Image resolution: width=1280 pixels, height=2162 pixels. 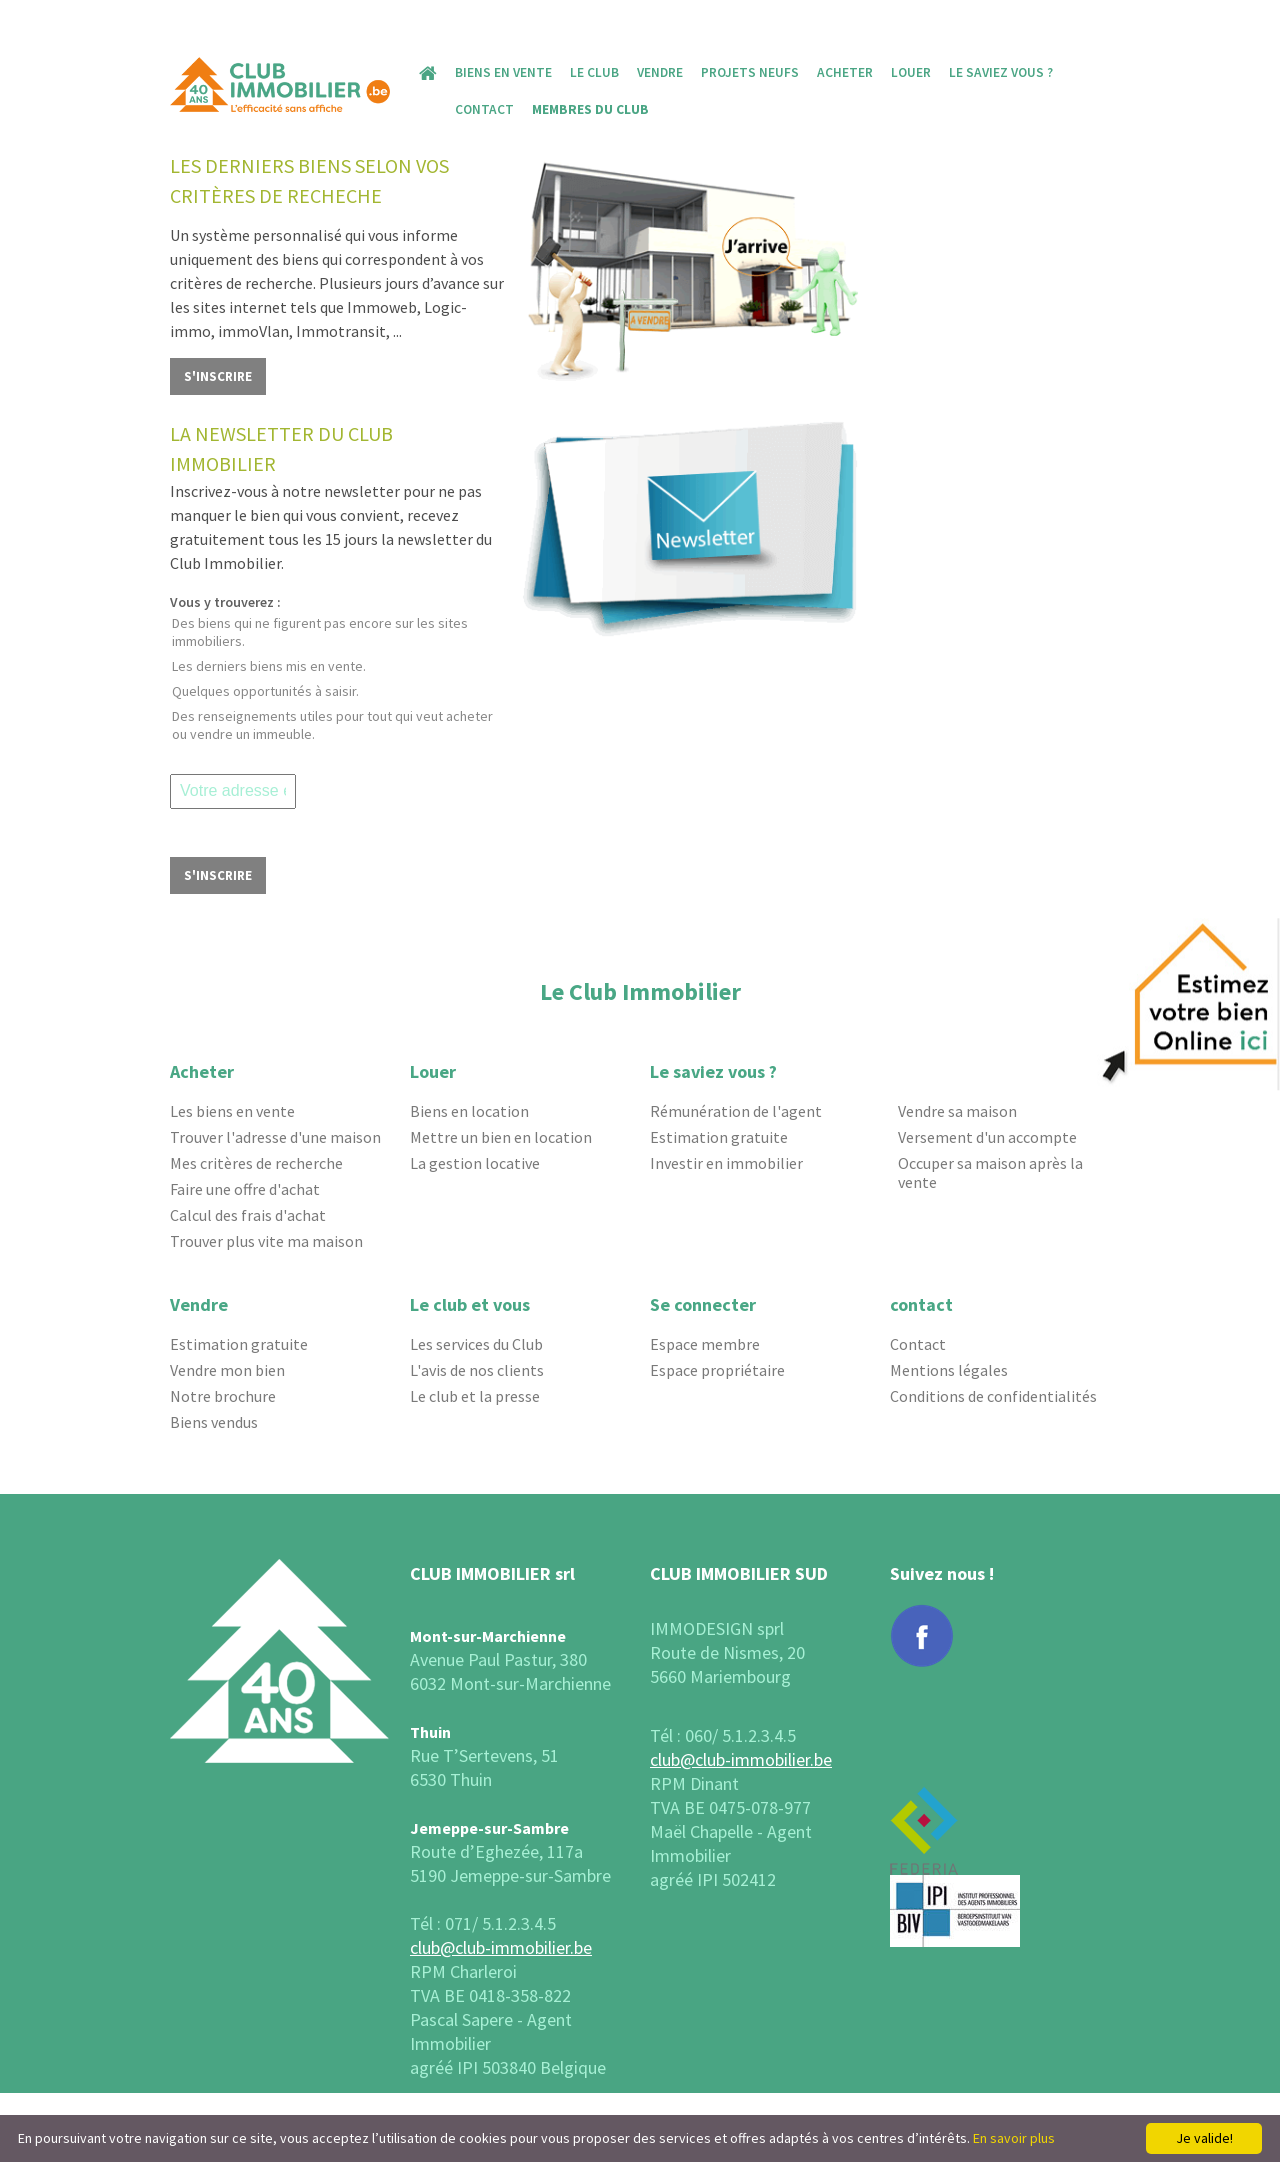 What do you see at coordinates (987, 1137) in the screenshot?
I see `Versement d'un accompte` at bounding box center [987, 1137].